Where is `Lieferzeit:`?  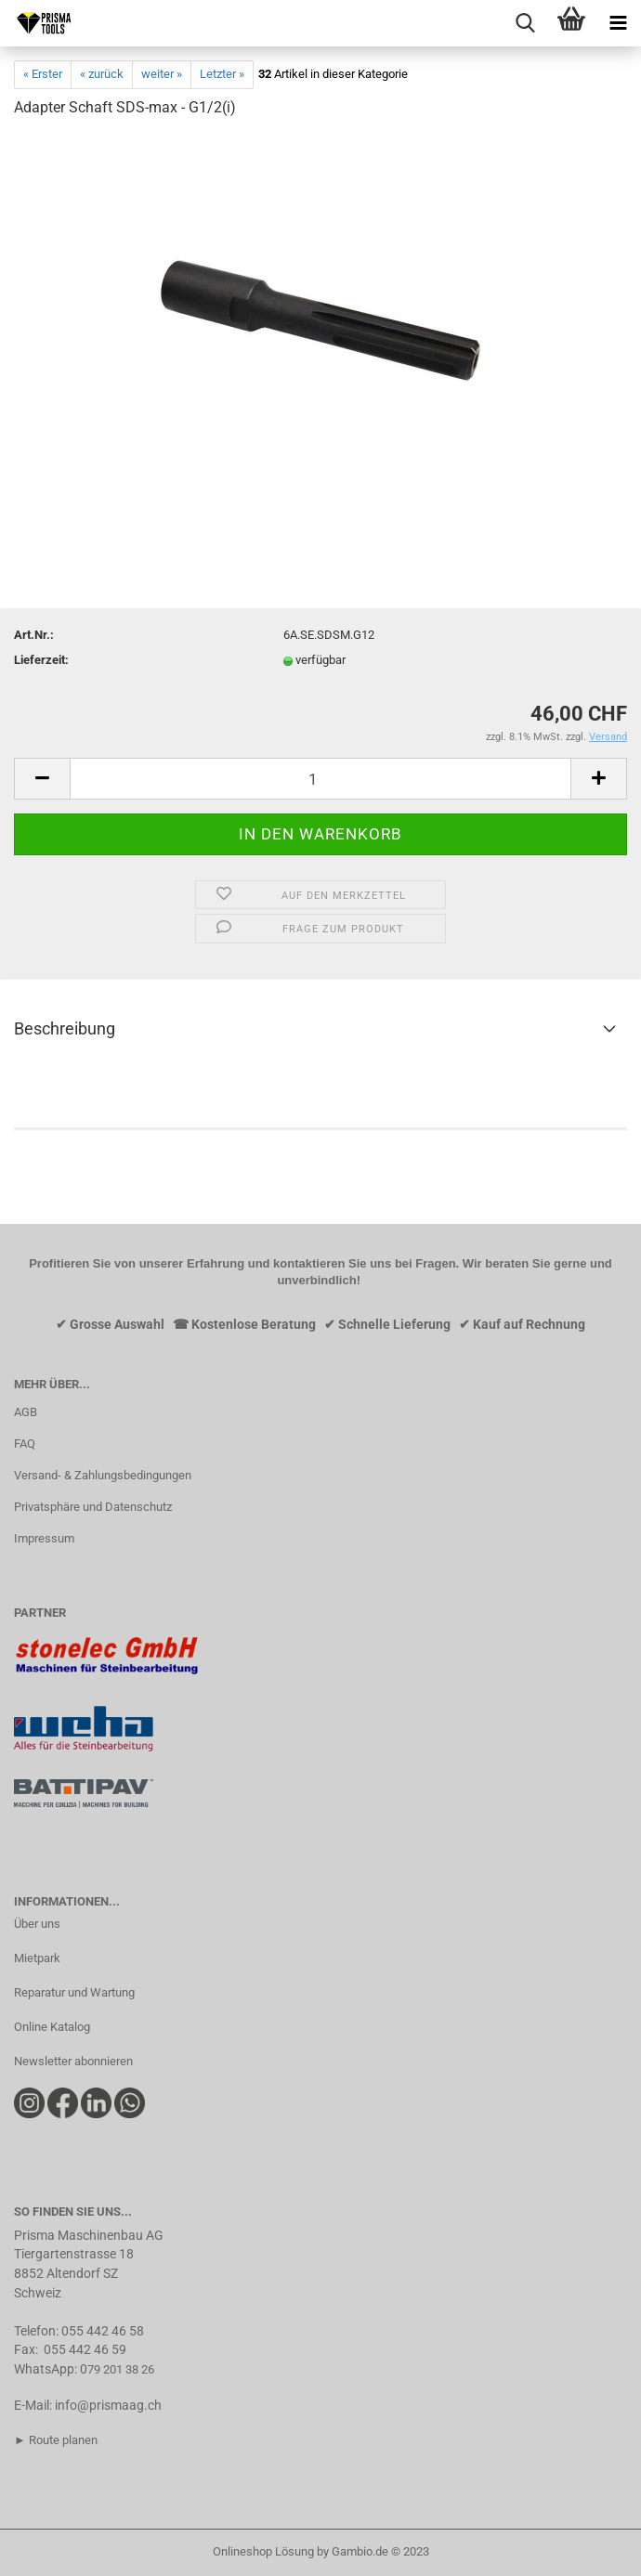 Lieferzeit: is located at coordinates (41, 660).